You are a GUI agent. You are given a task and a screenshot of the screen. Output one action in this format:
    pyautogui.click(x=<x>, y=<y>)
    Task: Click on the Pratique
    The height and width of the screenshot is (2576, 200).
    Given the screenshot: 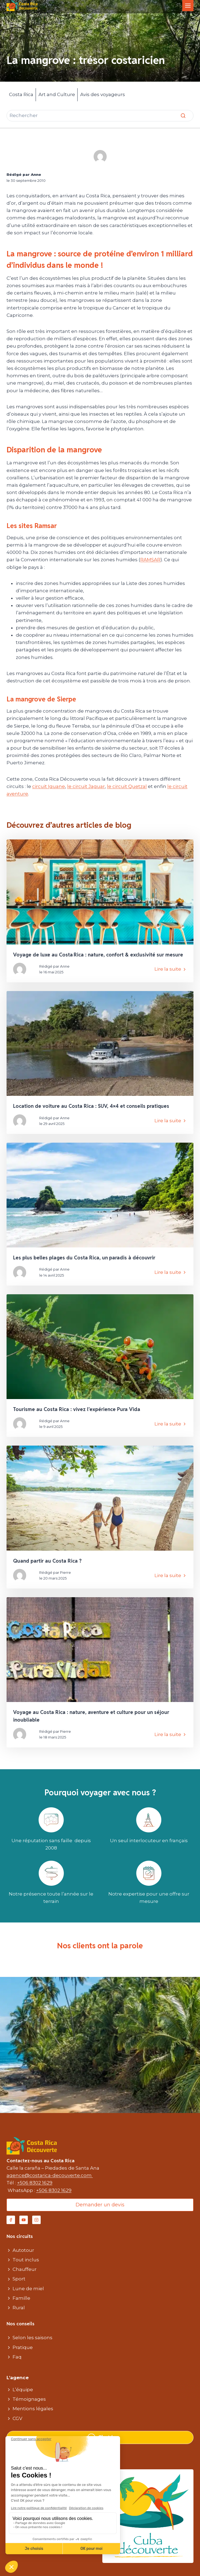 What is the action you would take?
    pyautogui.click(x=23, y=2347)
    